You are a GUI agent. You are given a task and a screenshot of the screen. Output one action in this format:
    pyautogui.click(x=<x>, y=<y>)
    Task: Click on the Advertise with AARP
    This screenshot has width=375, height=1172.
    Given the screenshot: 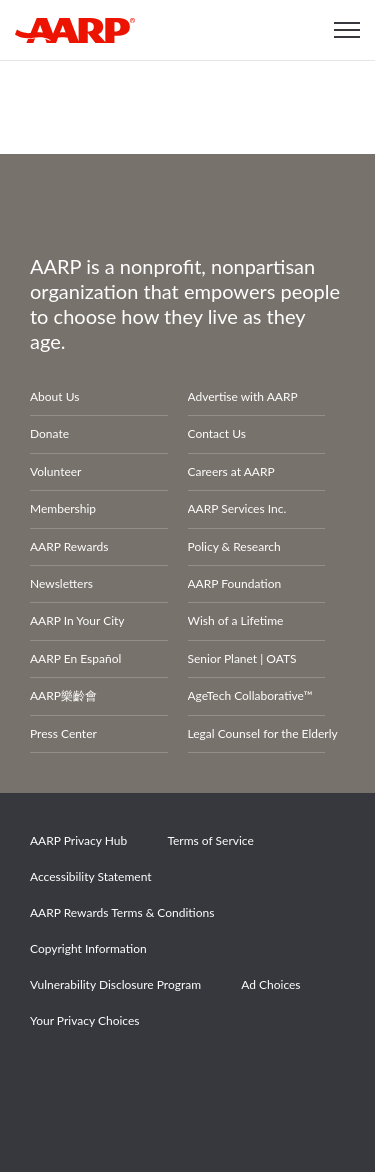 What is the action you would take?
    pyautogui.click(x=243, y=396)
    